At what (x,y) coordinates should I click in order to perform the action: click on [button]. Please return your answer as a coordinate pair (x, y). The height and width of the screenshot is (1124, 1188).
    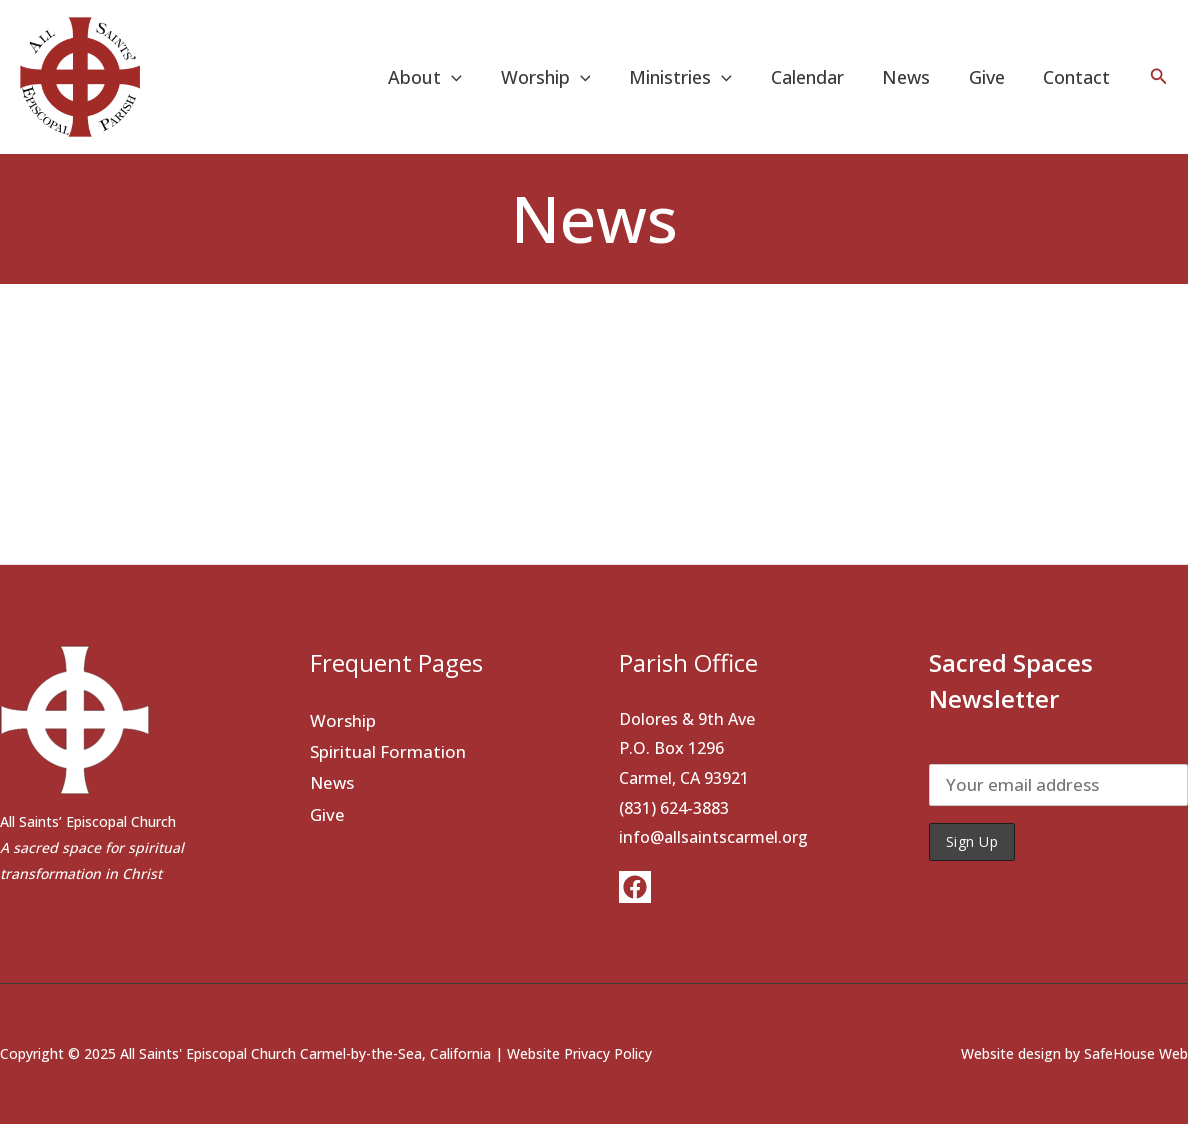
    Looking at the image, I should click on (1159, 77).